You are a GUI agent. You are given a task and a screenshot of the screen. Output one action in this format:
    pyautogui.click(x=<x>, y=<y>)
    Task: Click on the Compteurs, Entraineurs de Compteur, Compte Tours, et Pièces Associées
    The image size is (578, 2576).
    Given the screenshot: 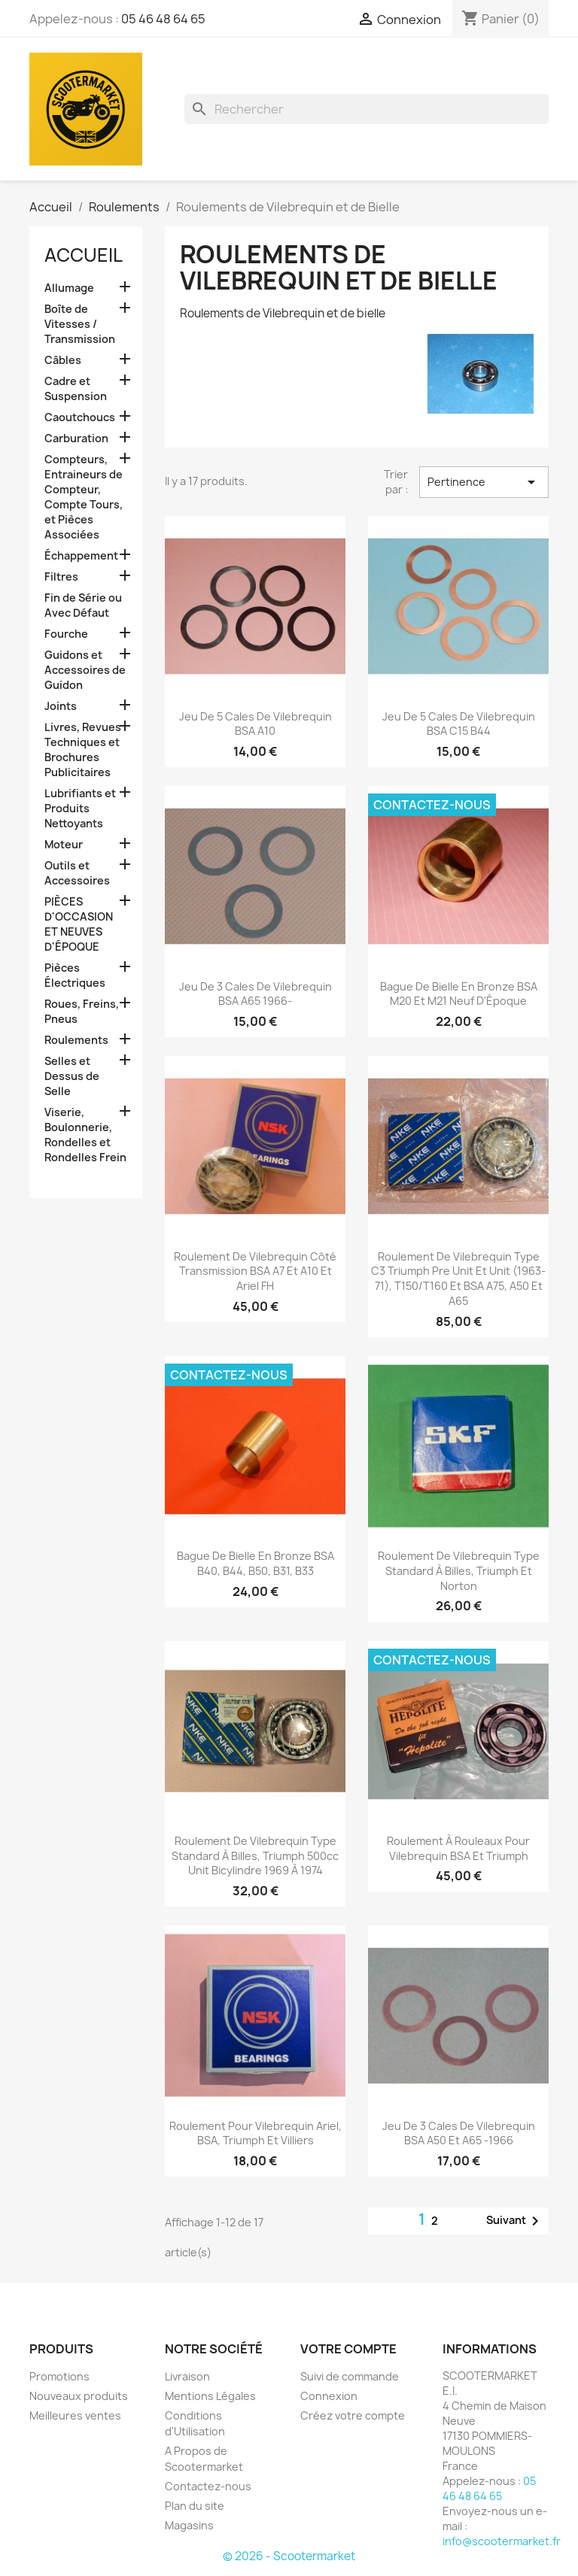 What is the action you would take?
    pyautogui.click(x=83, y=497)
    